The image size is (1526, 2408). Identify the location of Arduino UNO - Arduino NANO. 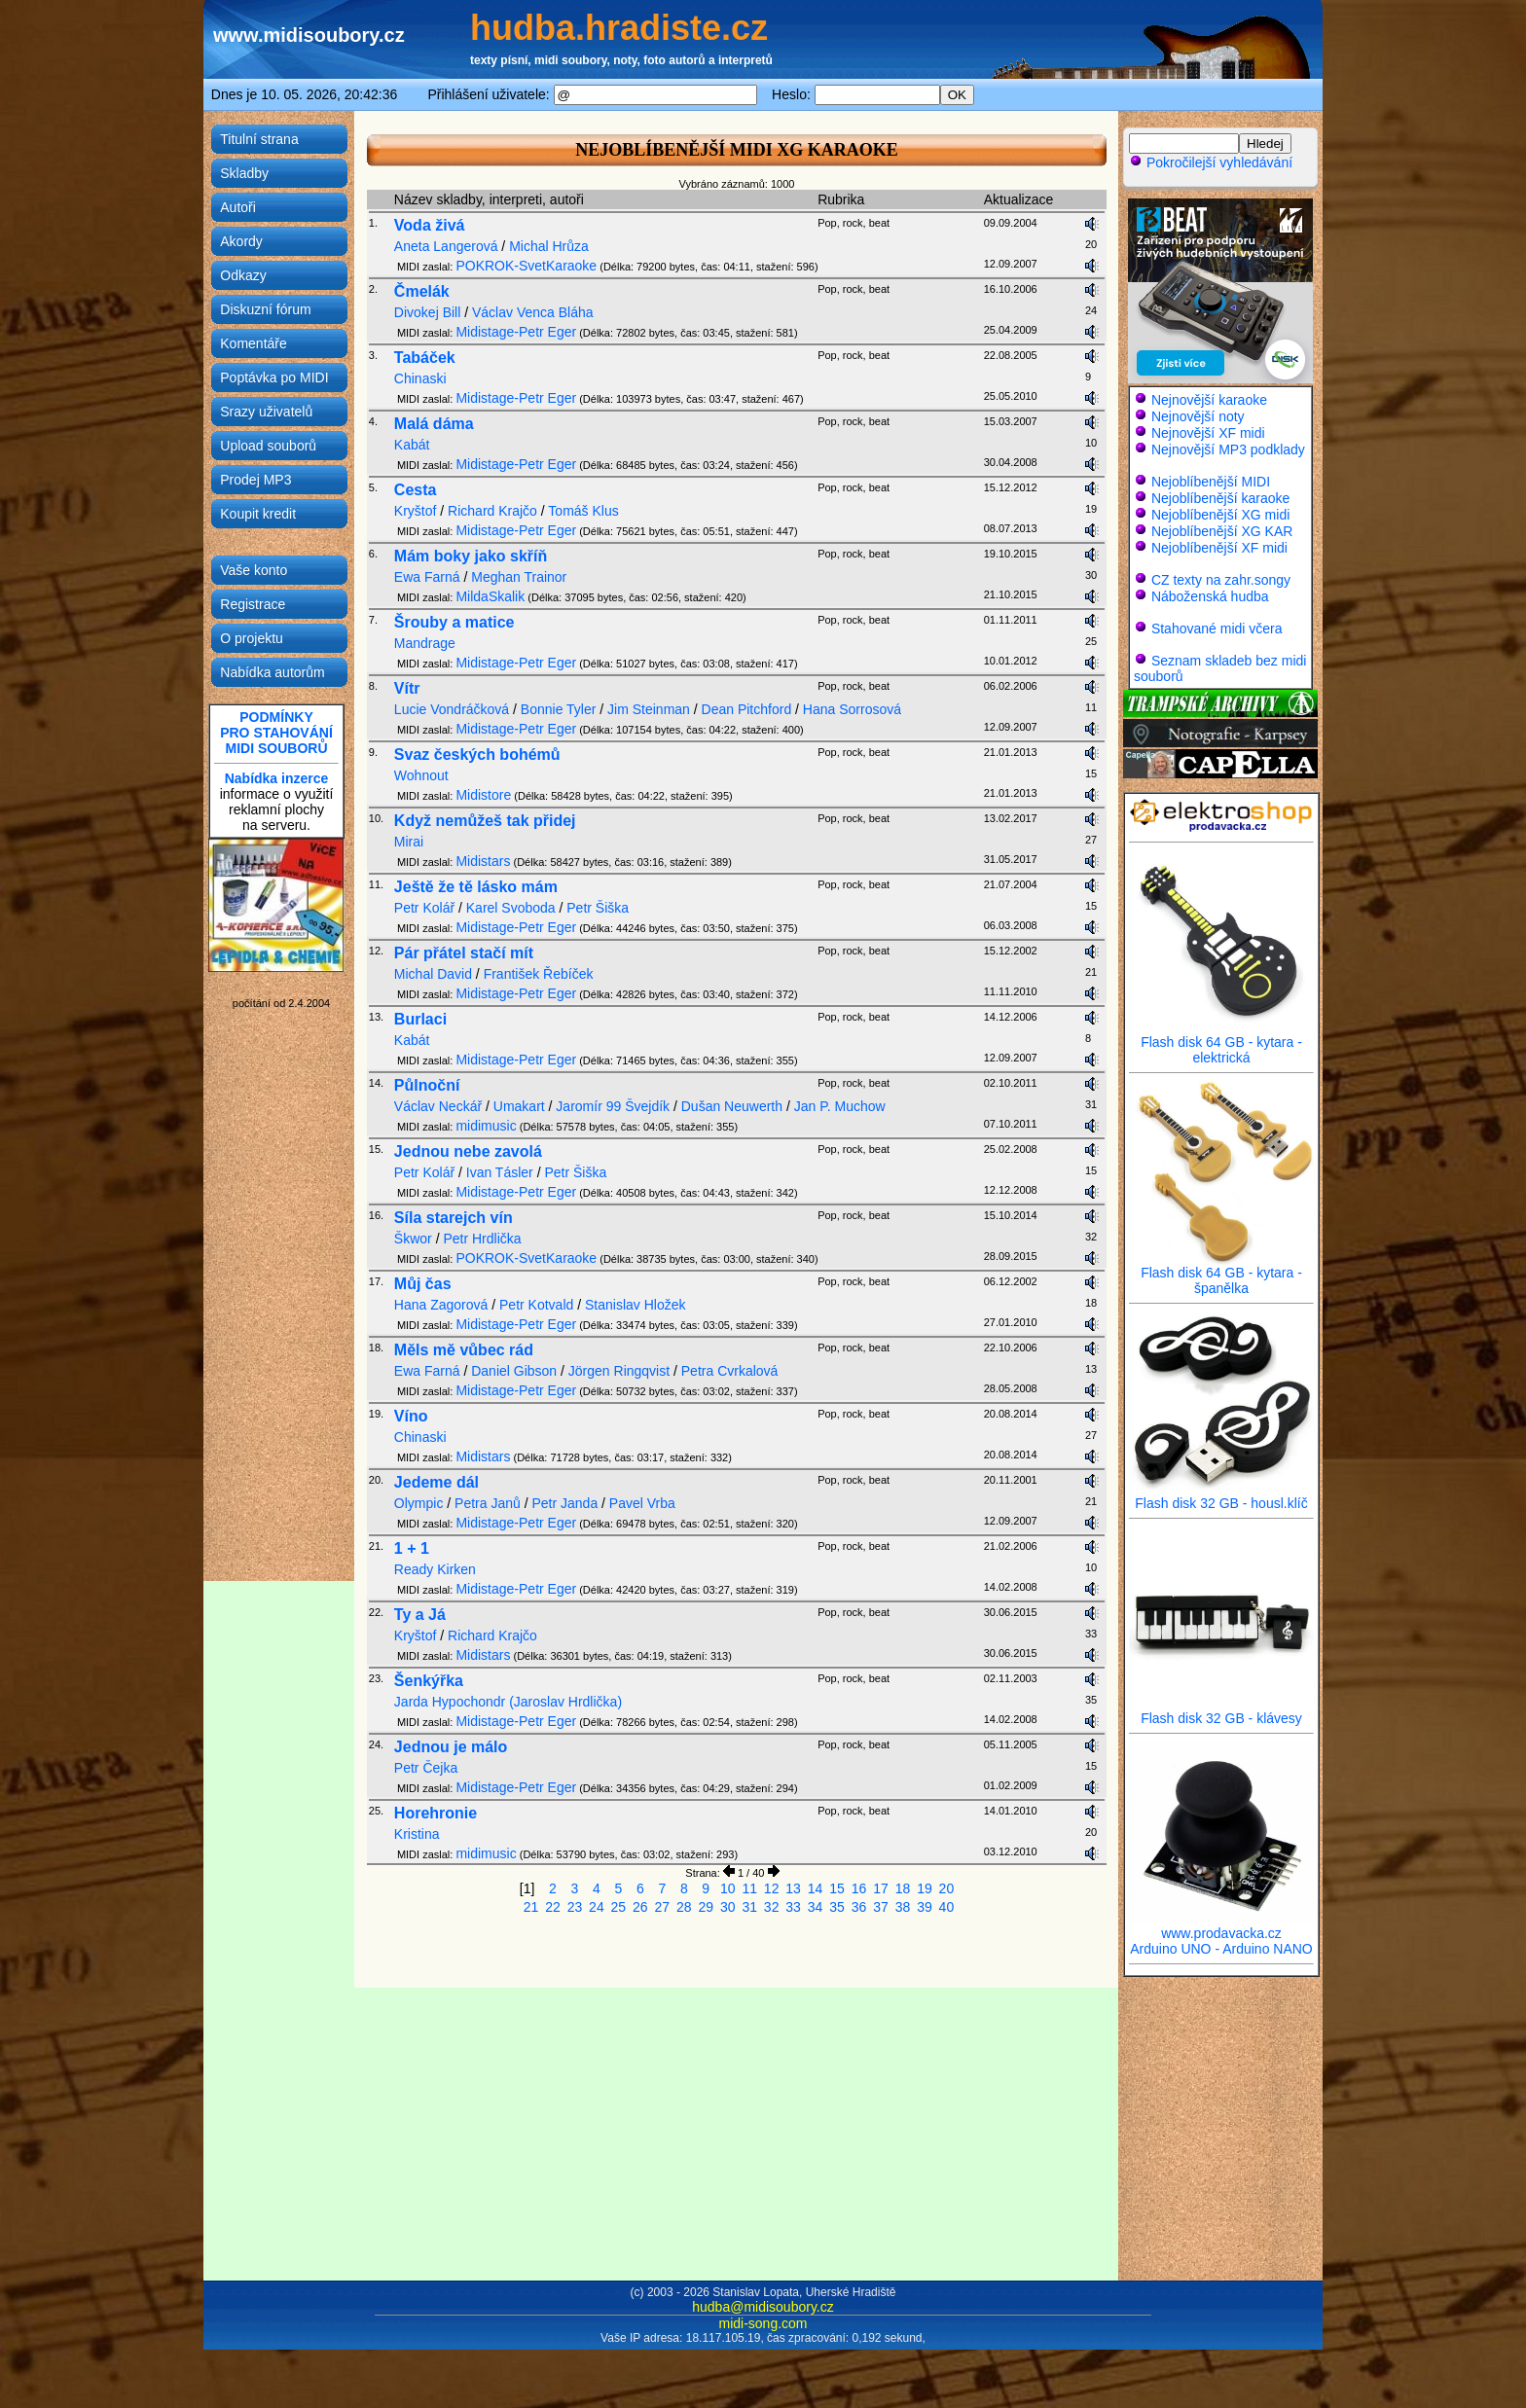
(1221, 1949).